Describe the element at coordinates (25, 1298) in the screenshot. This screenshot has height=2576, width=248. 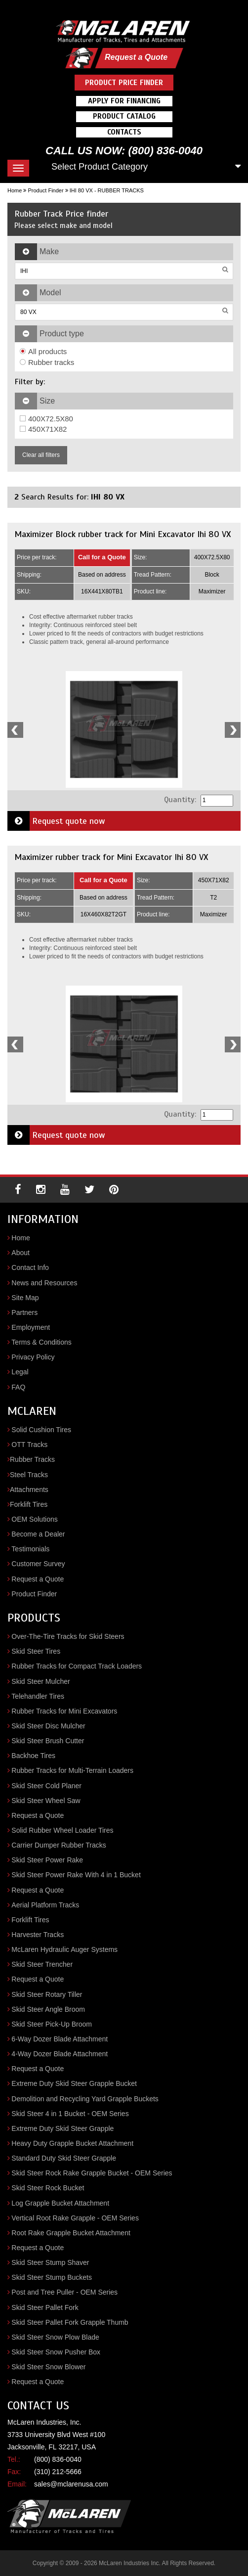
I see `Site Map` at that location.